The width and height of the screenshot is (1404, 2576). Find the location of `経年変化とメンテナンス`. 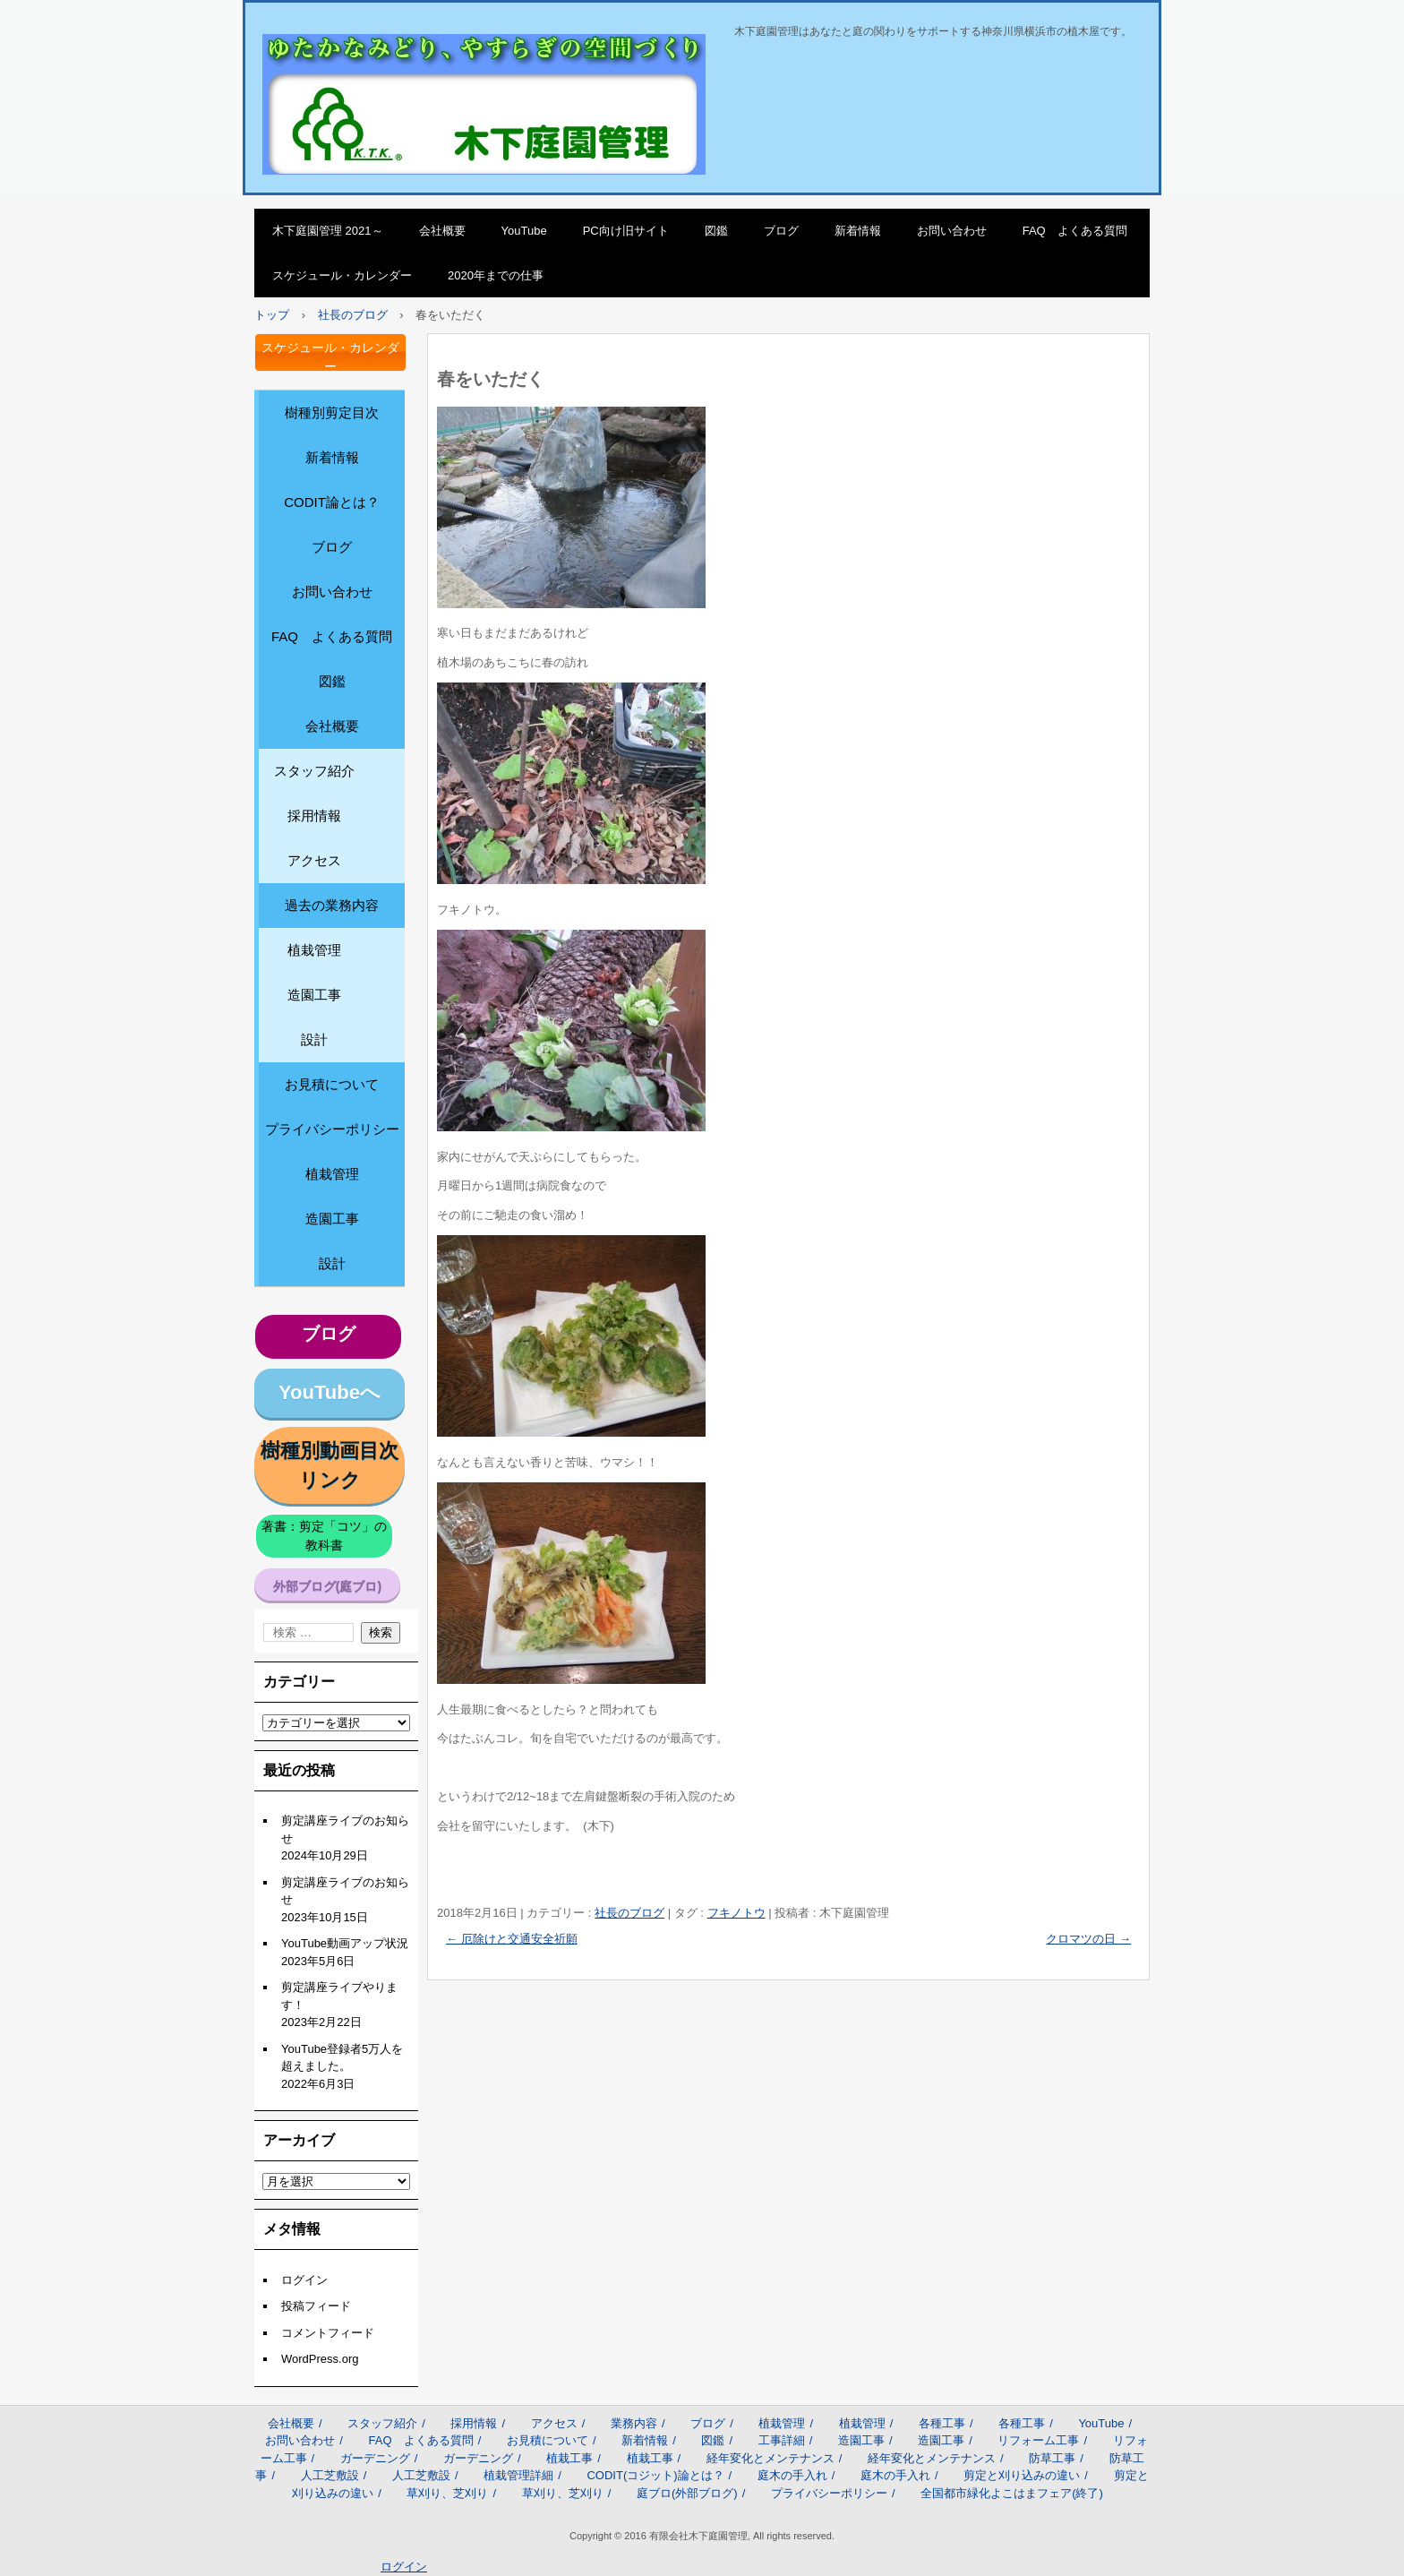

経年変化とメンテナンス is located at coordinates (770, 2458).